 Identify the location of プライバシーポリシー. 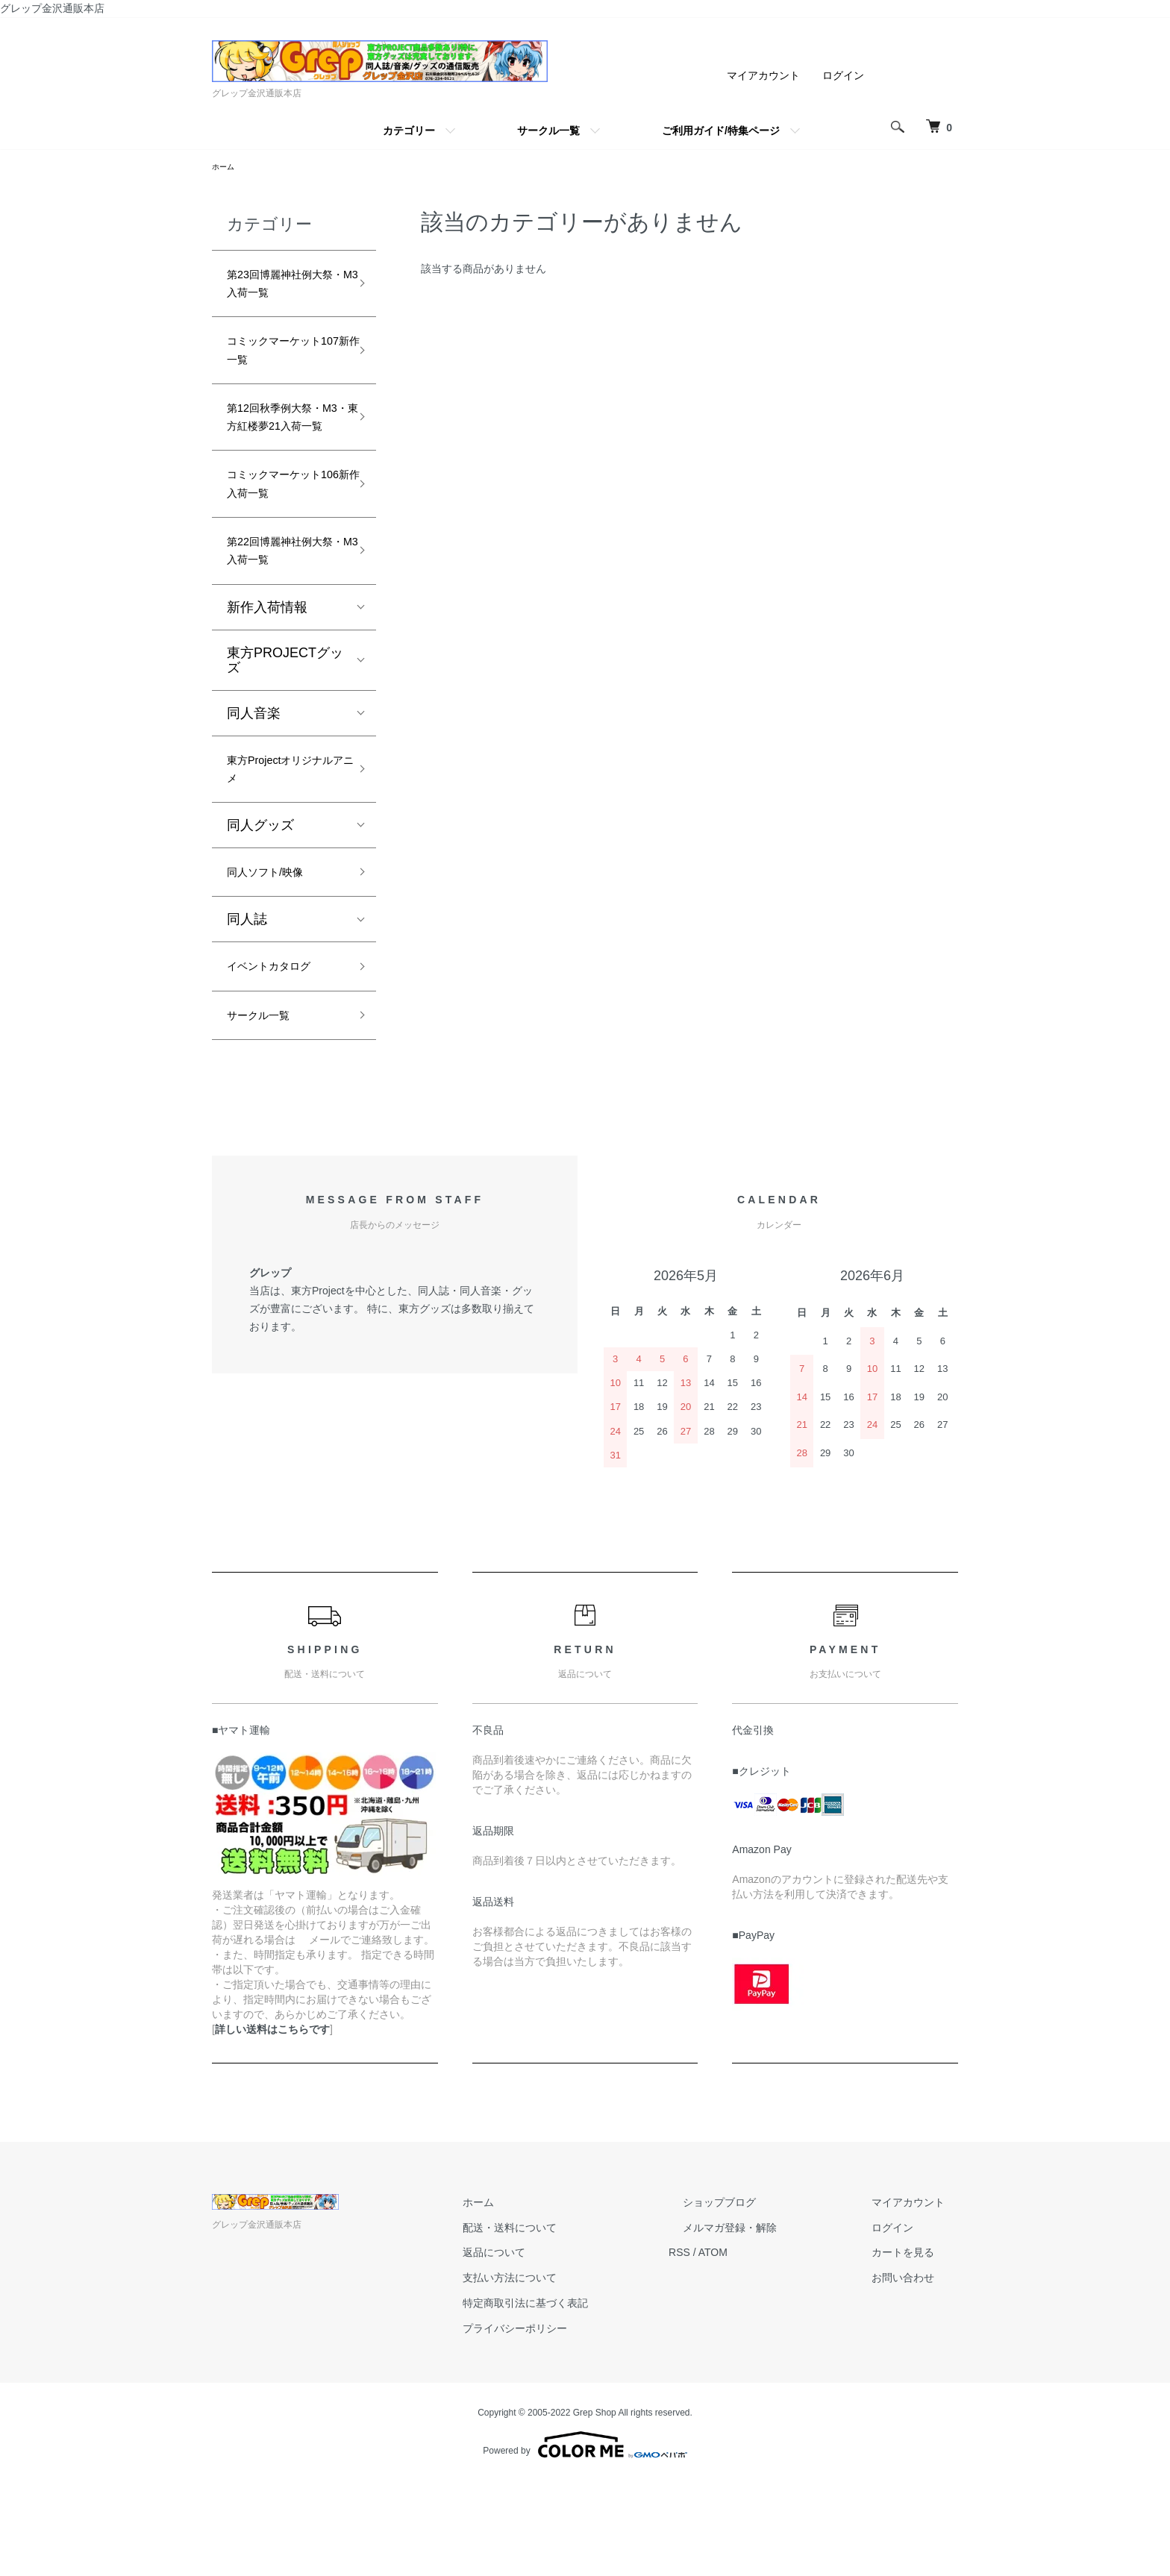
(583, 2424).